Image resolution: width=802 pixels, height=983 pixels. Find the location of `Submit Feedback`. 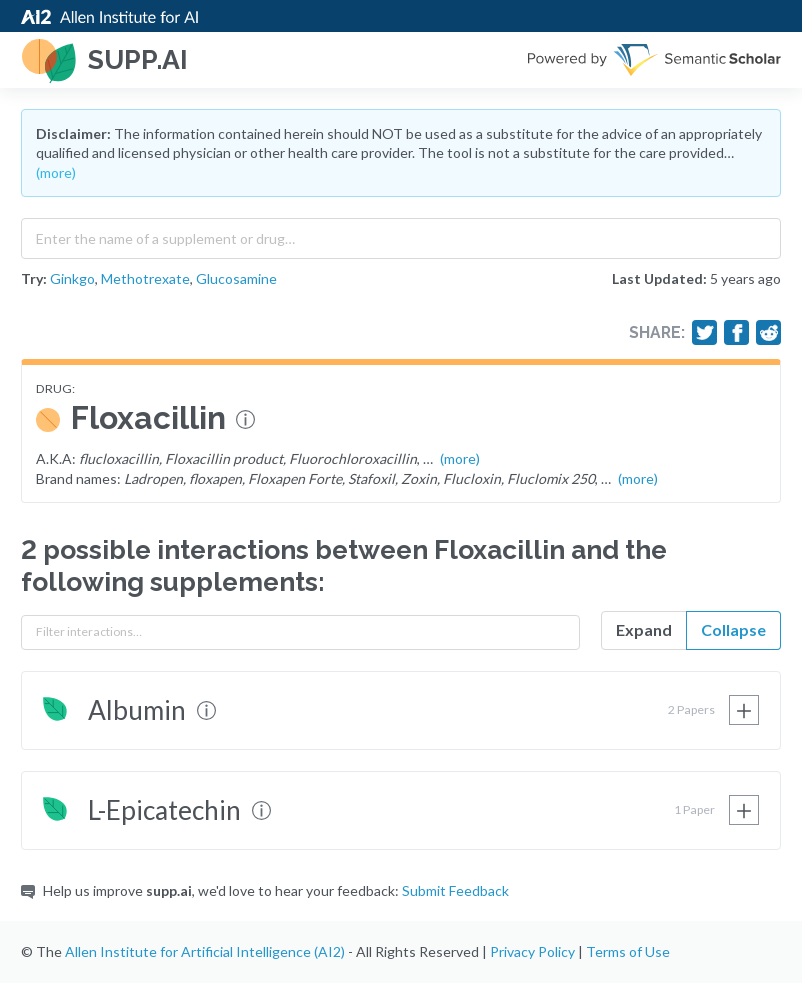

Submit Feedback is located at coordinates (455, 890).